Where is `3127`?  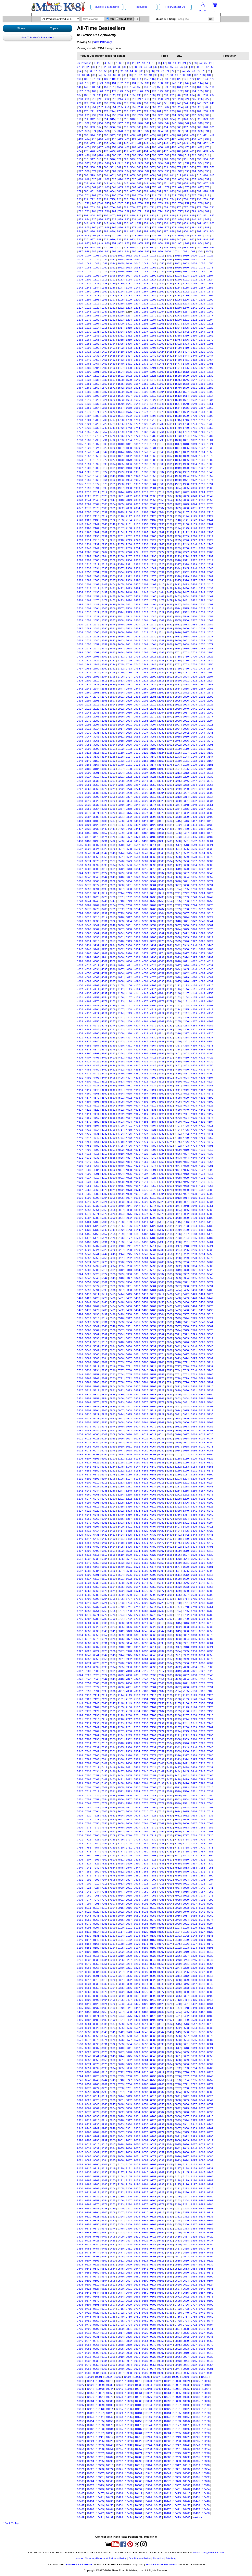 3127 is located at coordinates (186, 752).